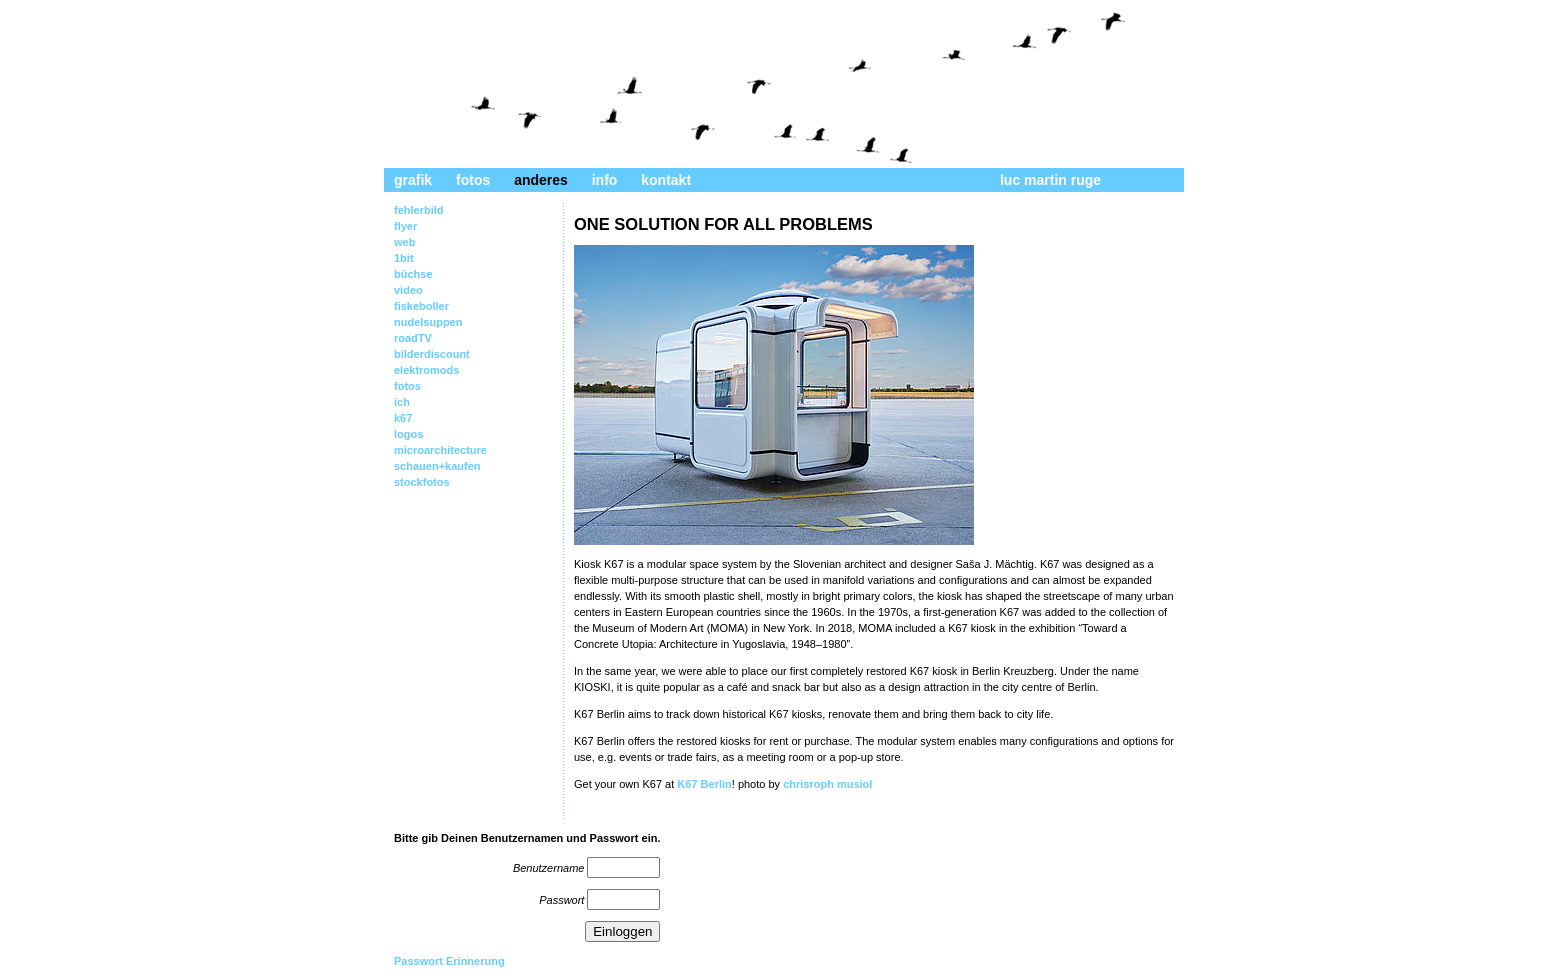  What do you see at coordinates (1050, 180) in the screenshot?
I see `luc martin ruge` at bounding box center [1050, 180].